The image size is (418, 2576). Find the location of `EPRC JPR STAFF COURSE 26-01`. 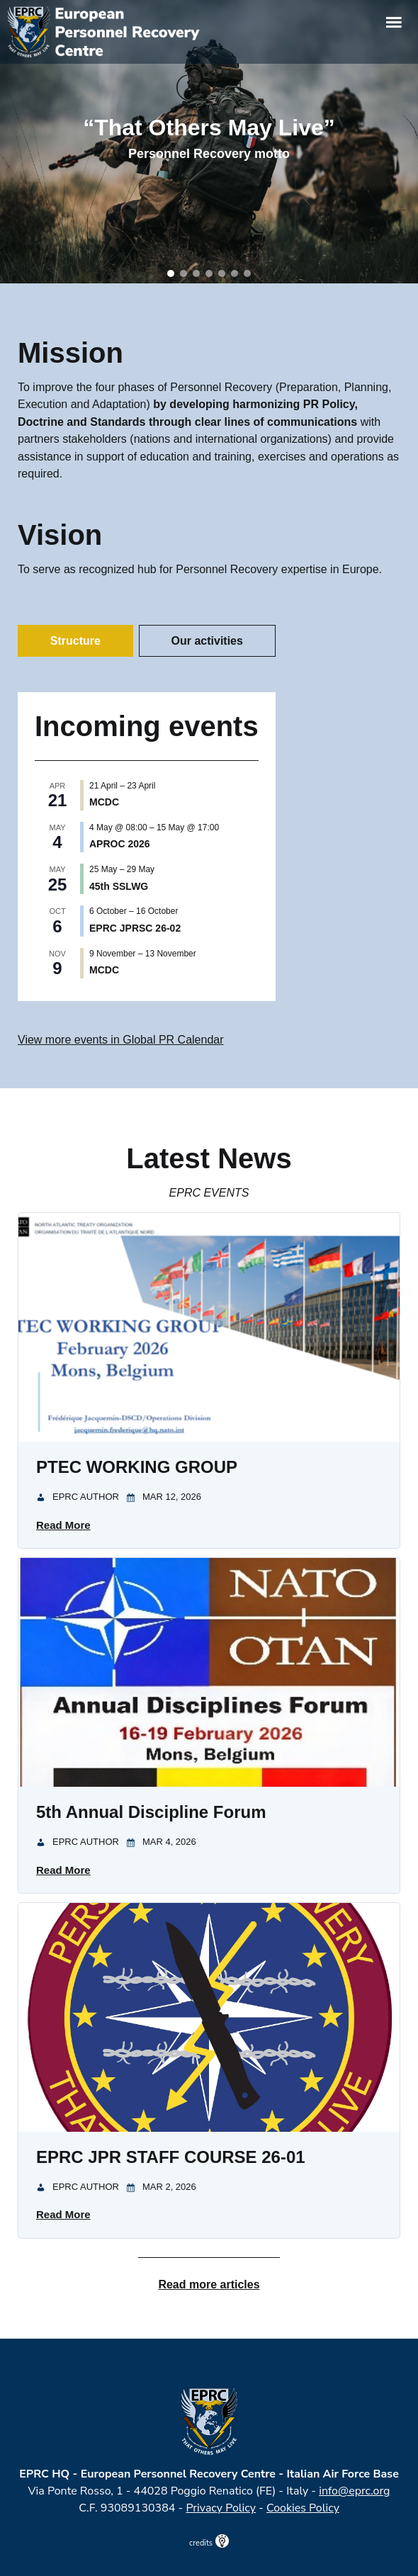

EPRC JPR STAFF COURSE 26-01 is located at coordinates (170, 2157).